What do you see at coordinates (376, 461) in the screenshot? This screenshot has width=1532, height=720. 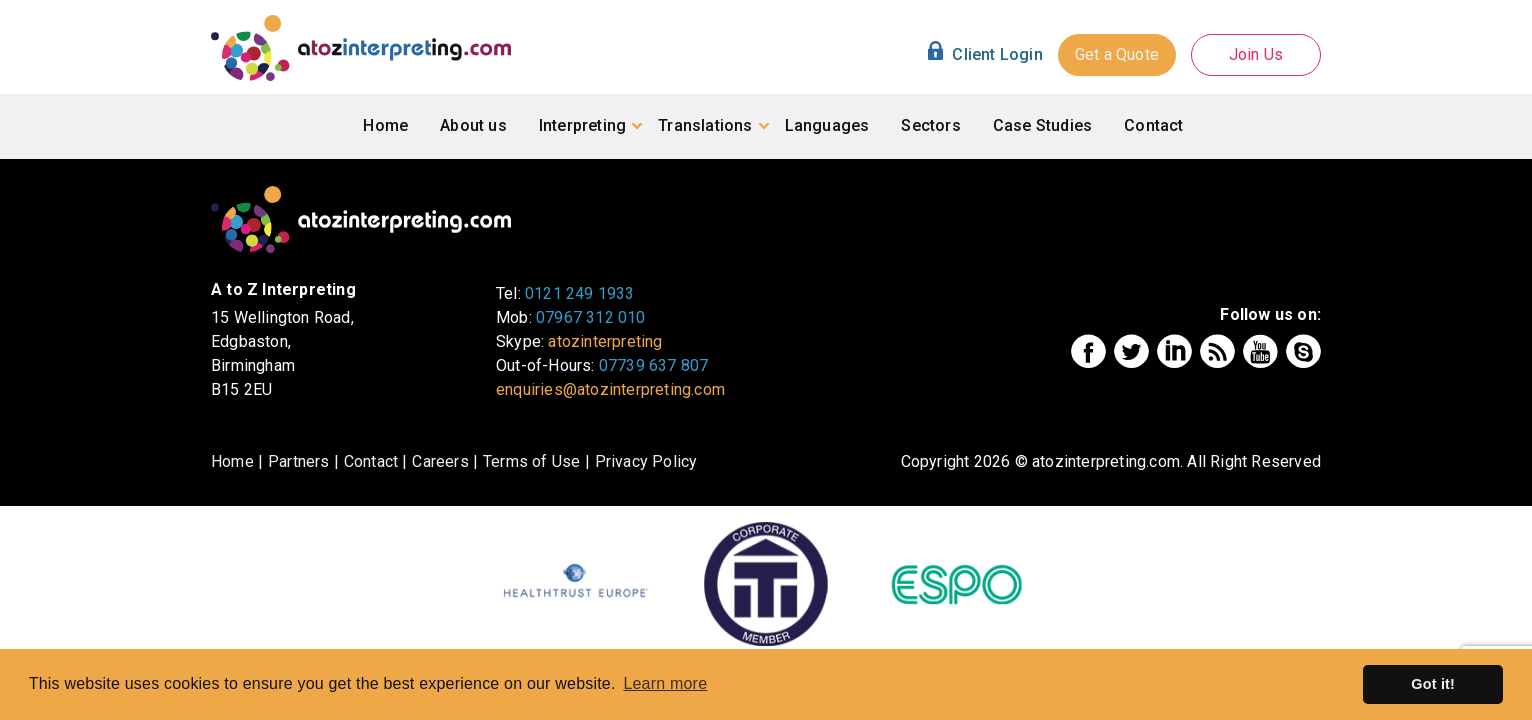 I see `Contact |` at bounding box center [376, 461].